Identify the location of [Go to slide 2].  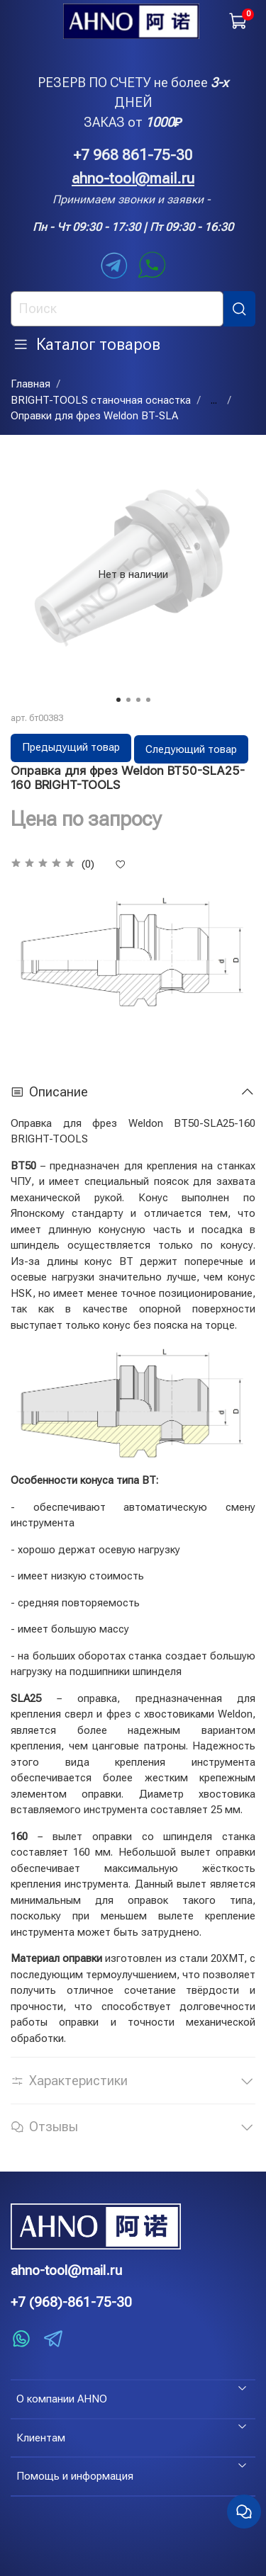
(128, 700).